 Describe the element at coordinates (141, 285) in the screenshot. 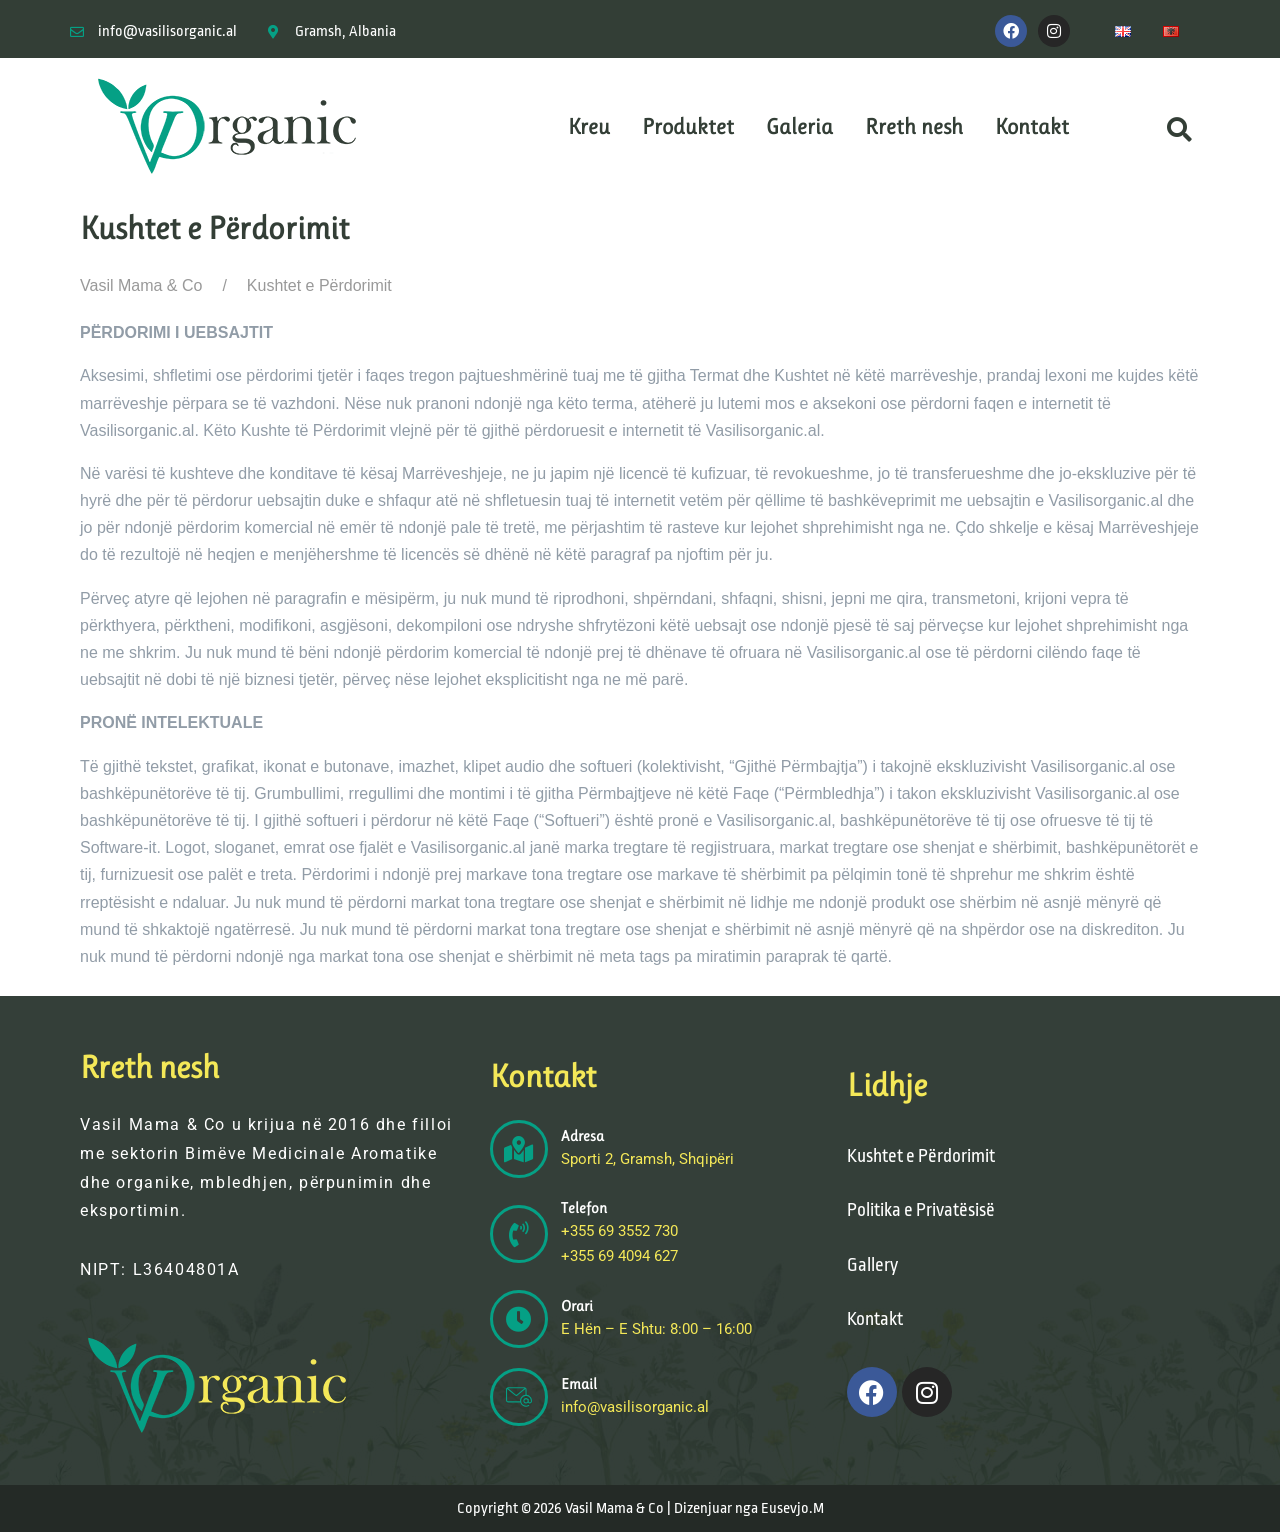

I see `Vasil Mama & Co` at that location.